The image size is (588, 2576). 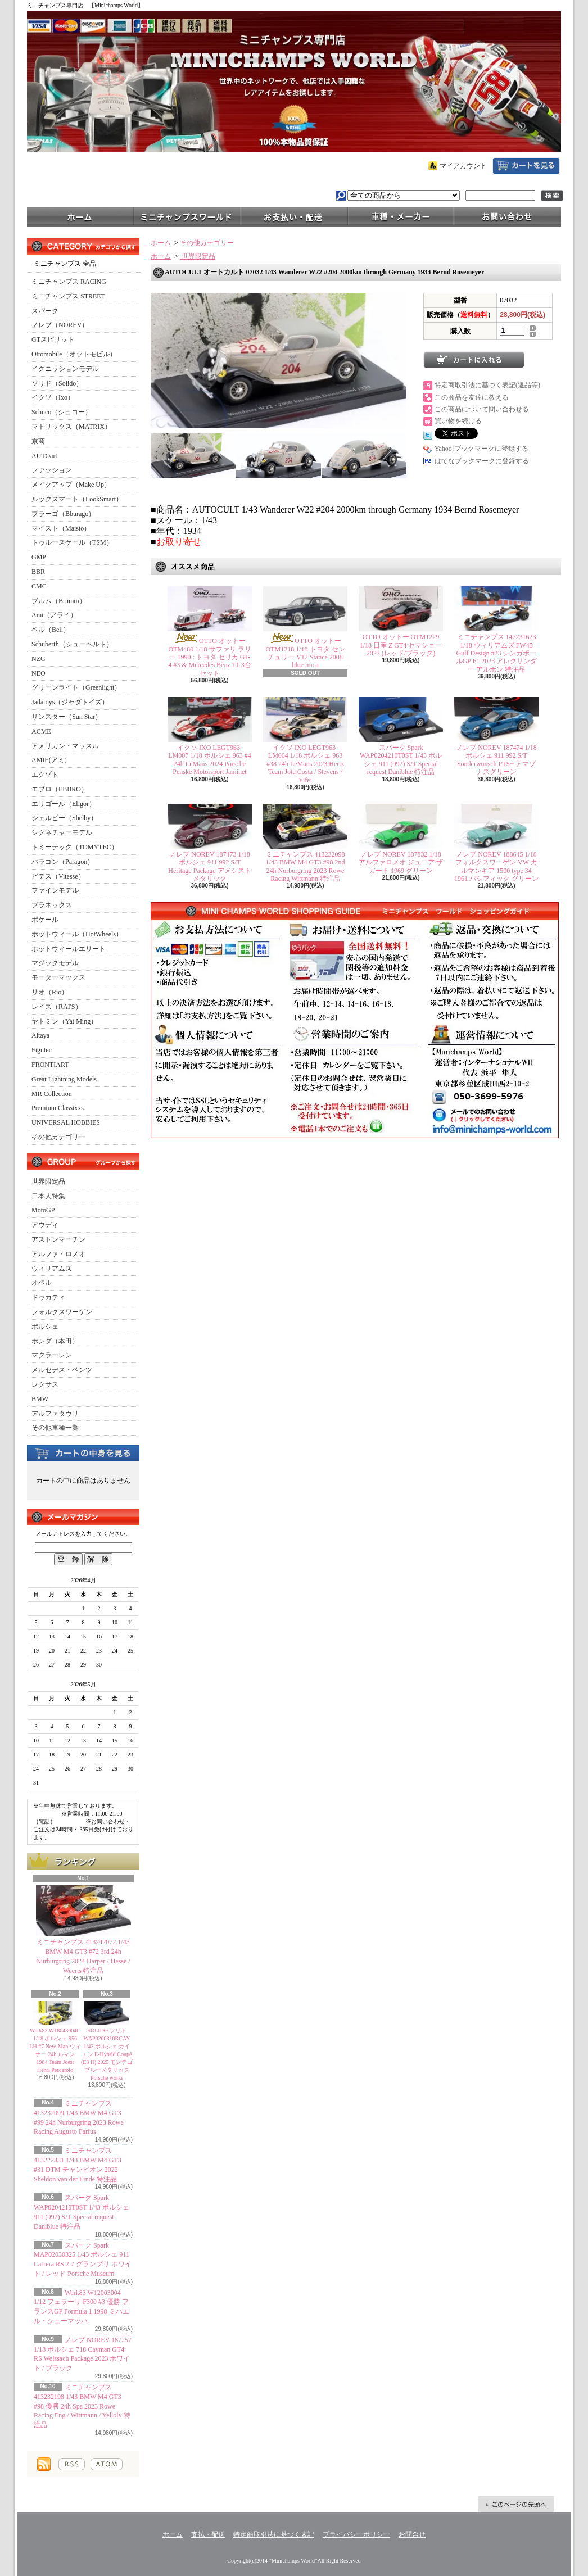 I want to click on ミニチャンプス STREET, so click(x=68, y=296).